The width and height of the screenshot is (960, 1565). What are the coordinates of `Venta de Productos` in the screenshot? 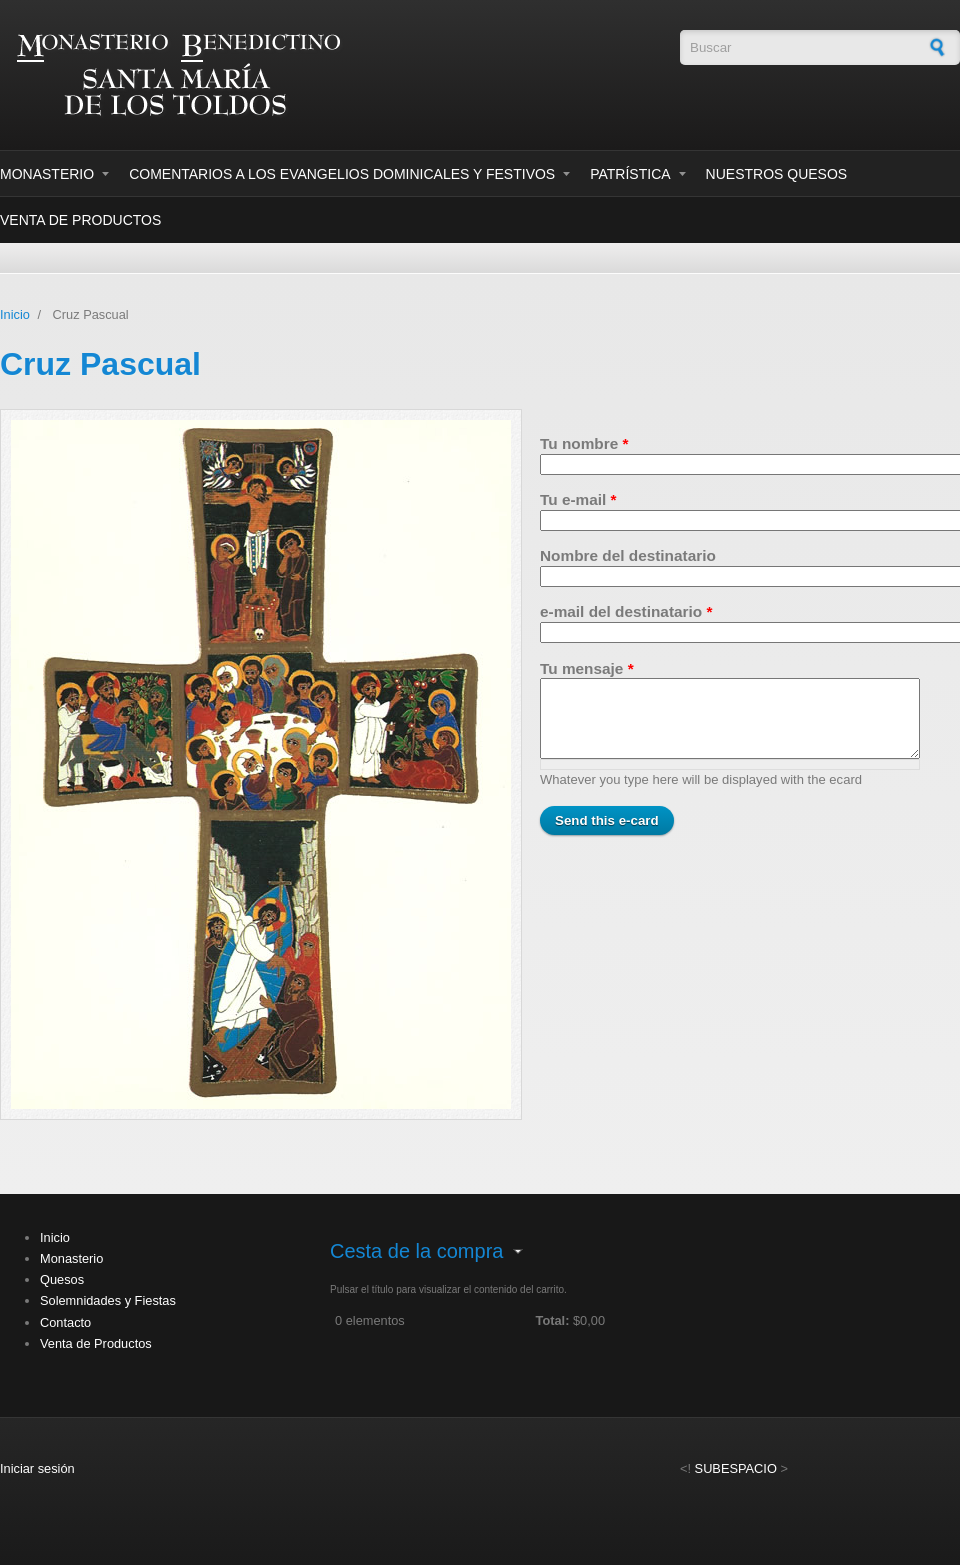 It's located at (80, 220).